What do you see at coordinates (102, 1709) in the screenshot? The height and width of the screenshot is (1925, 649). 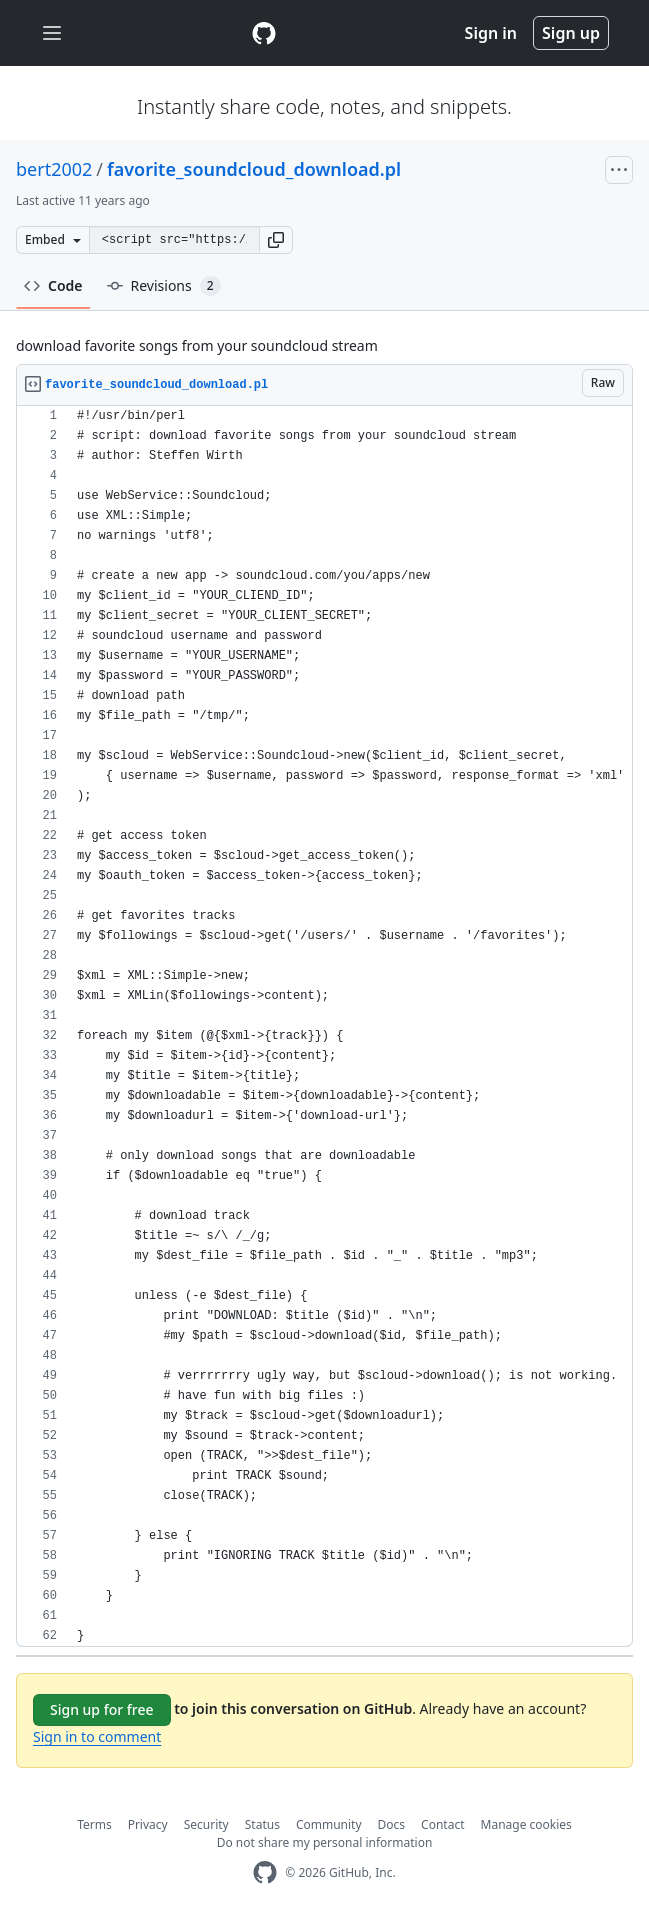 I see `Sign up for free` at bounding box center [102, 1709].